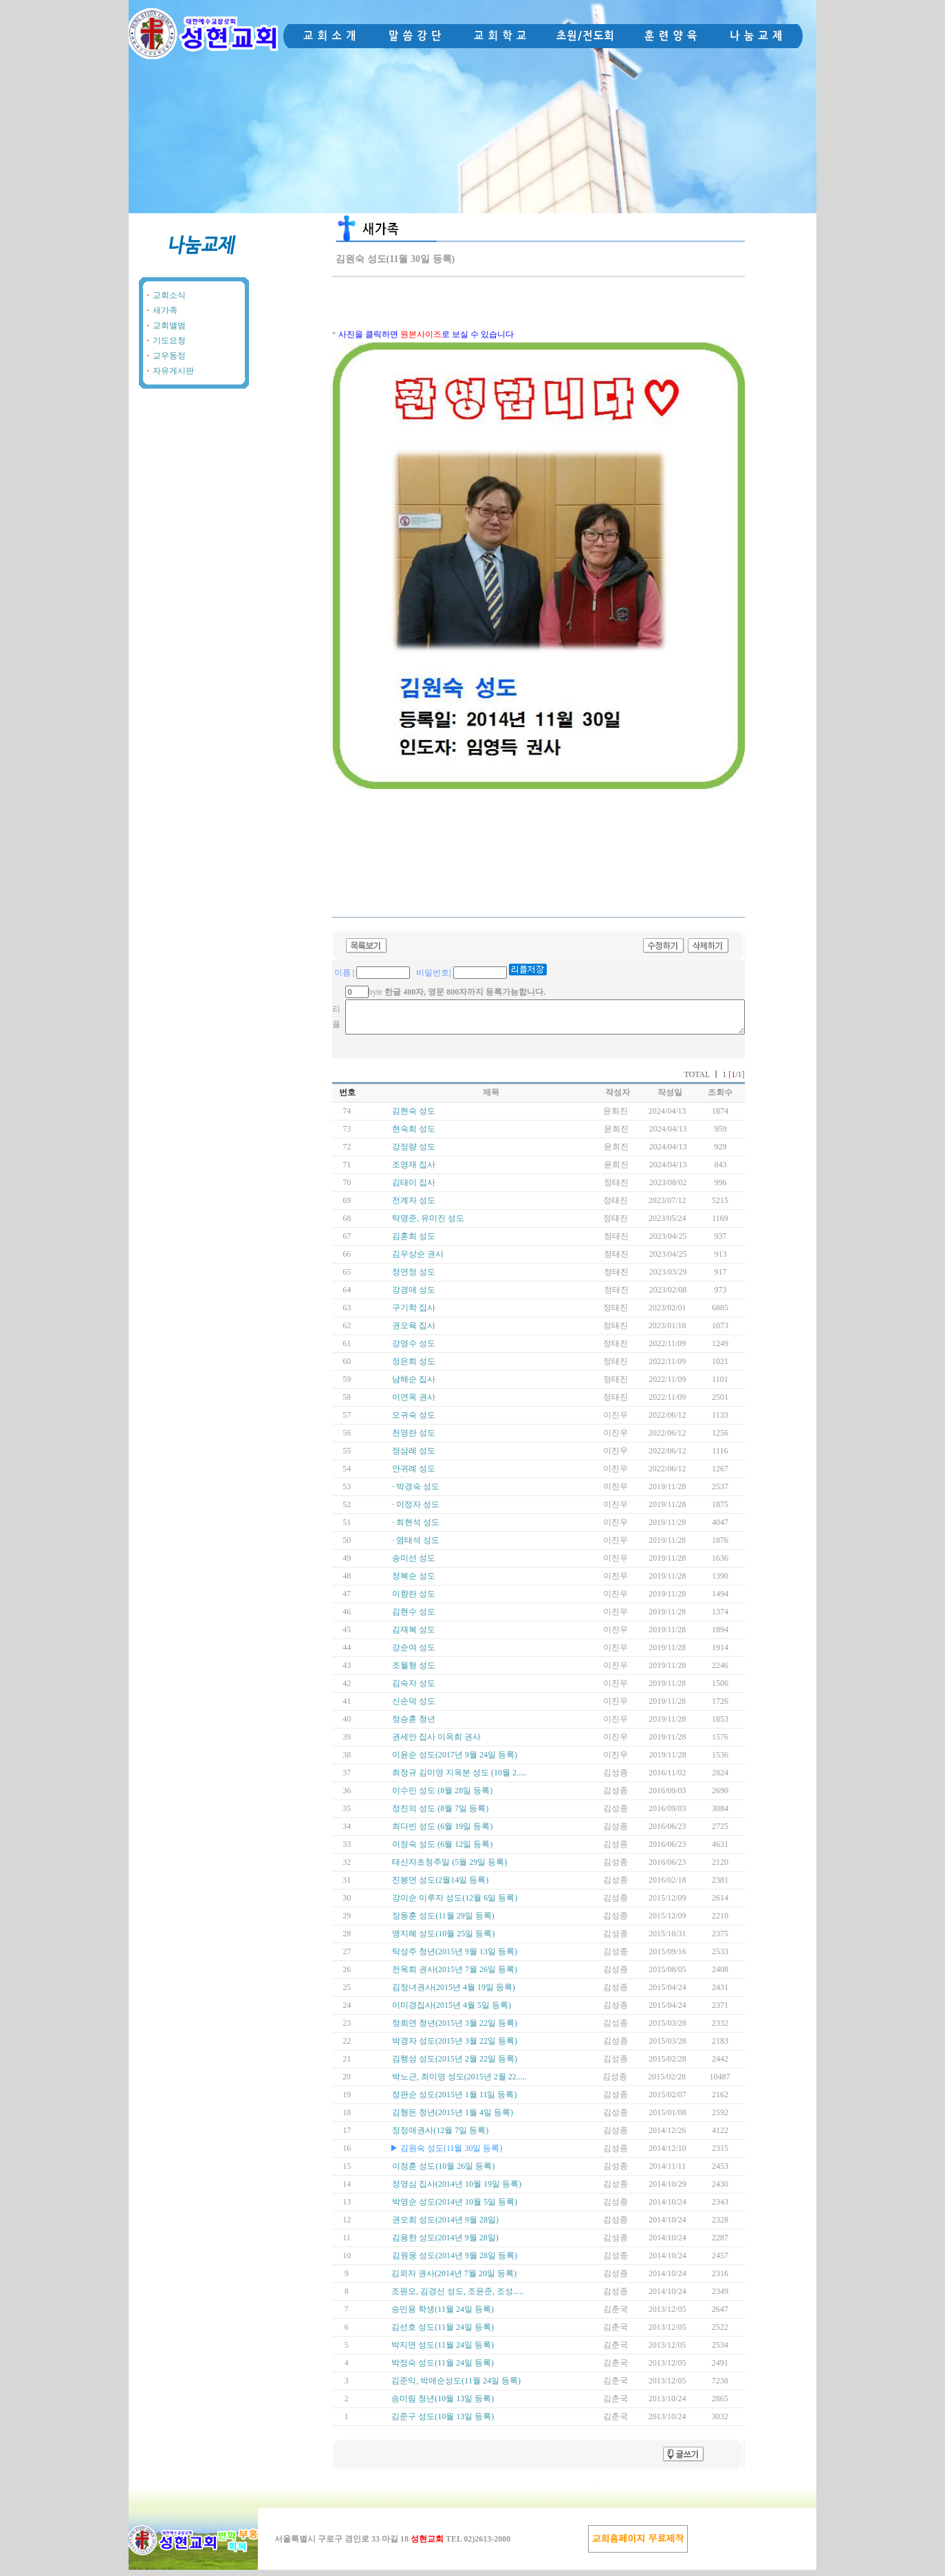  Describe the element at coordinates (418, 1260) in the screenshot. I see `김우상순 권사` at that location.